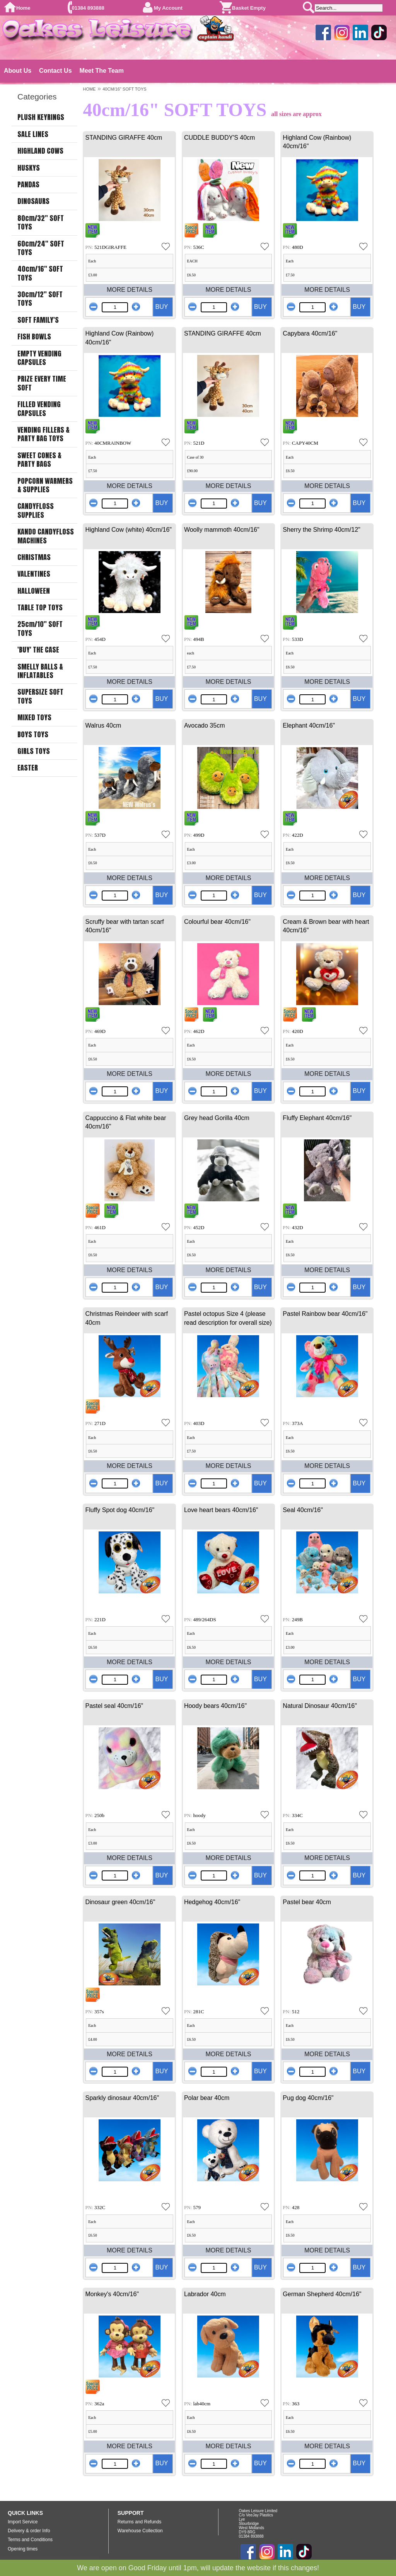 The image size is (396, 2576). I want to click on Meet The Team, so click(102, 70).